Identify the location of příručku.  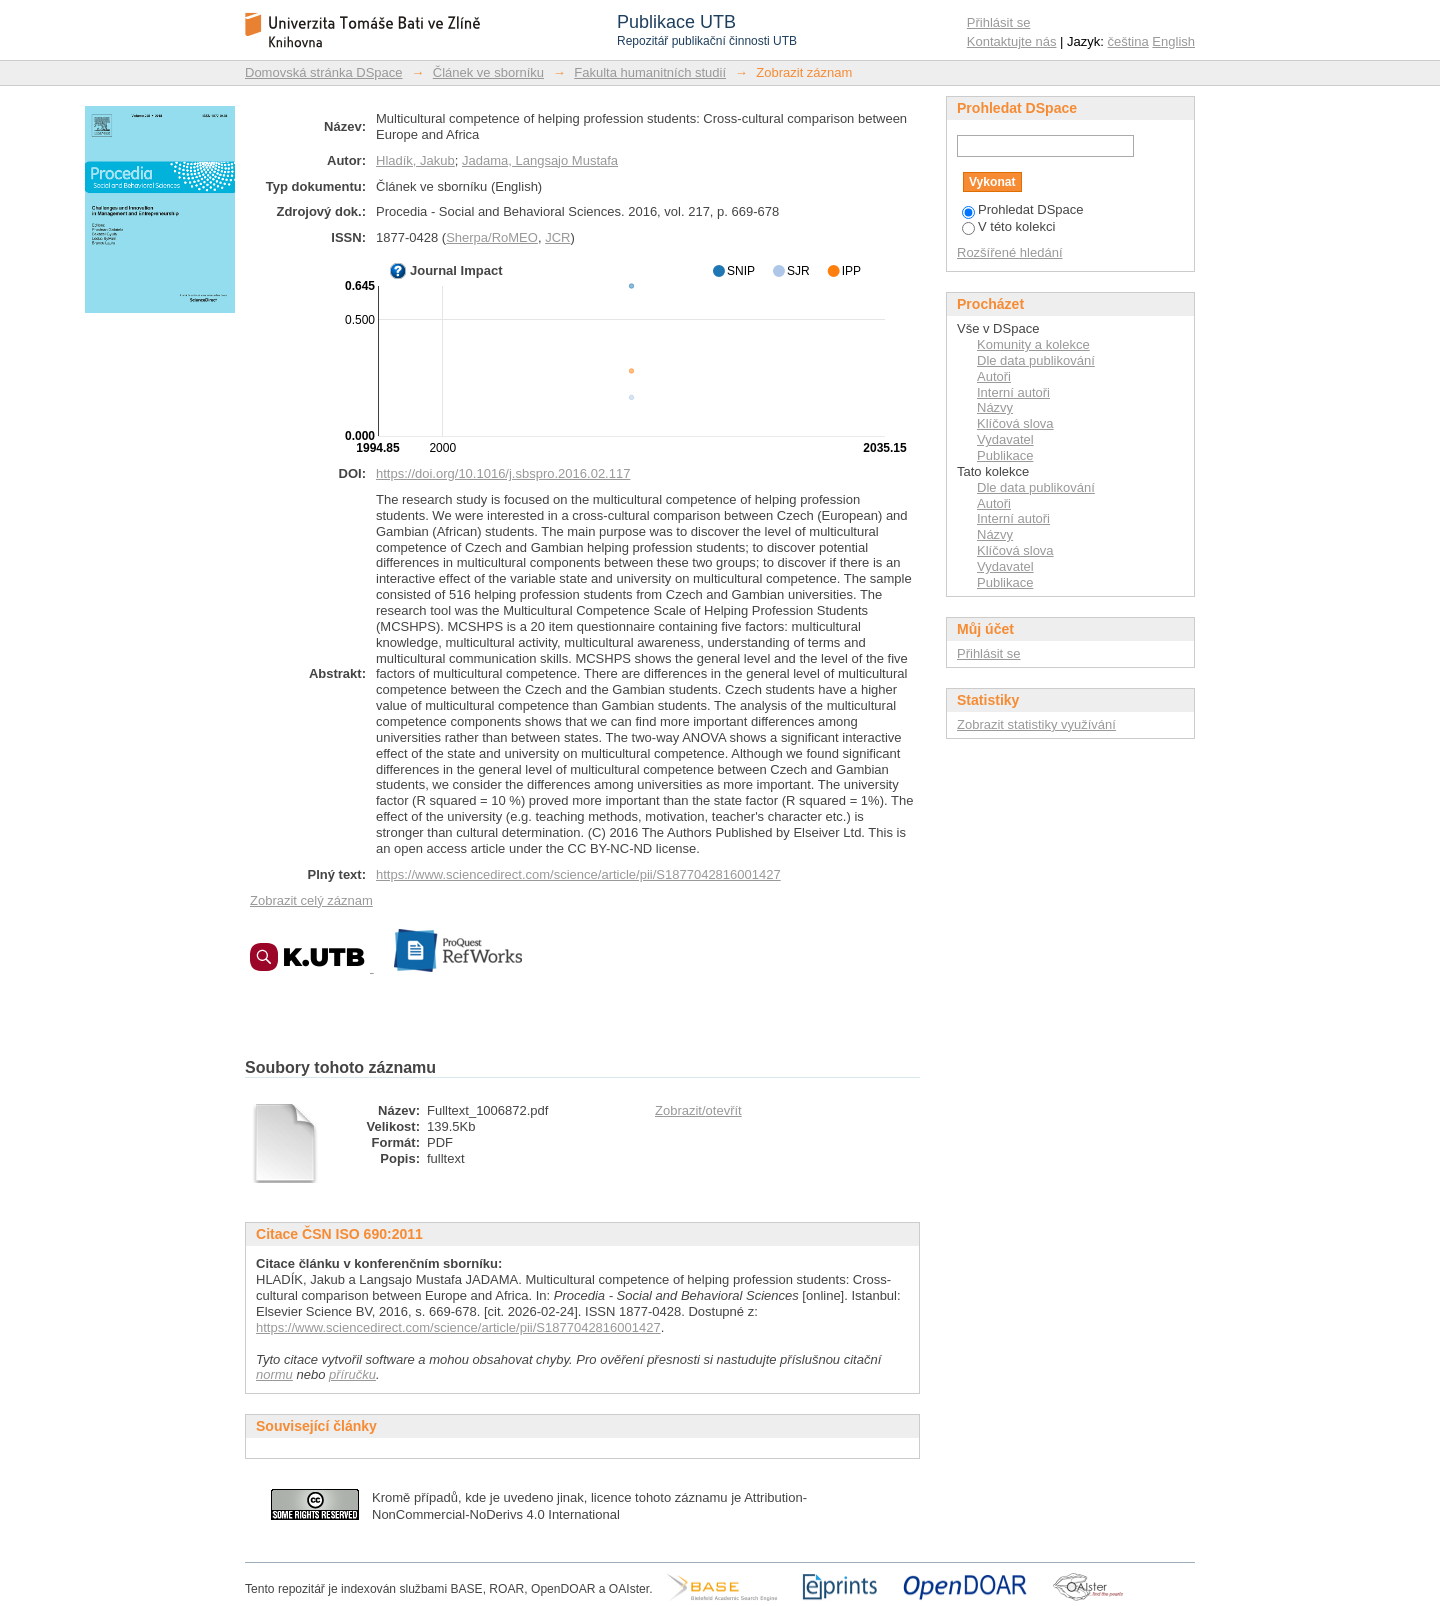
(352, 1374).